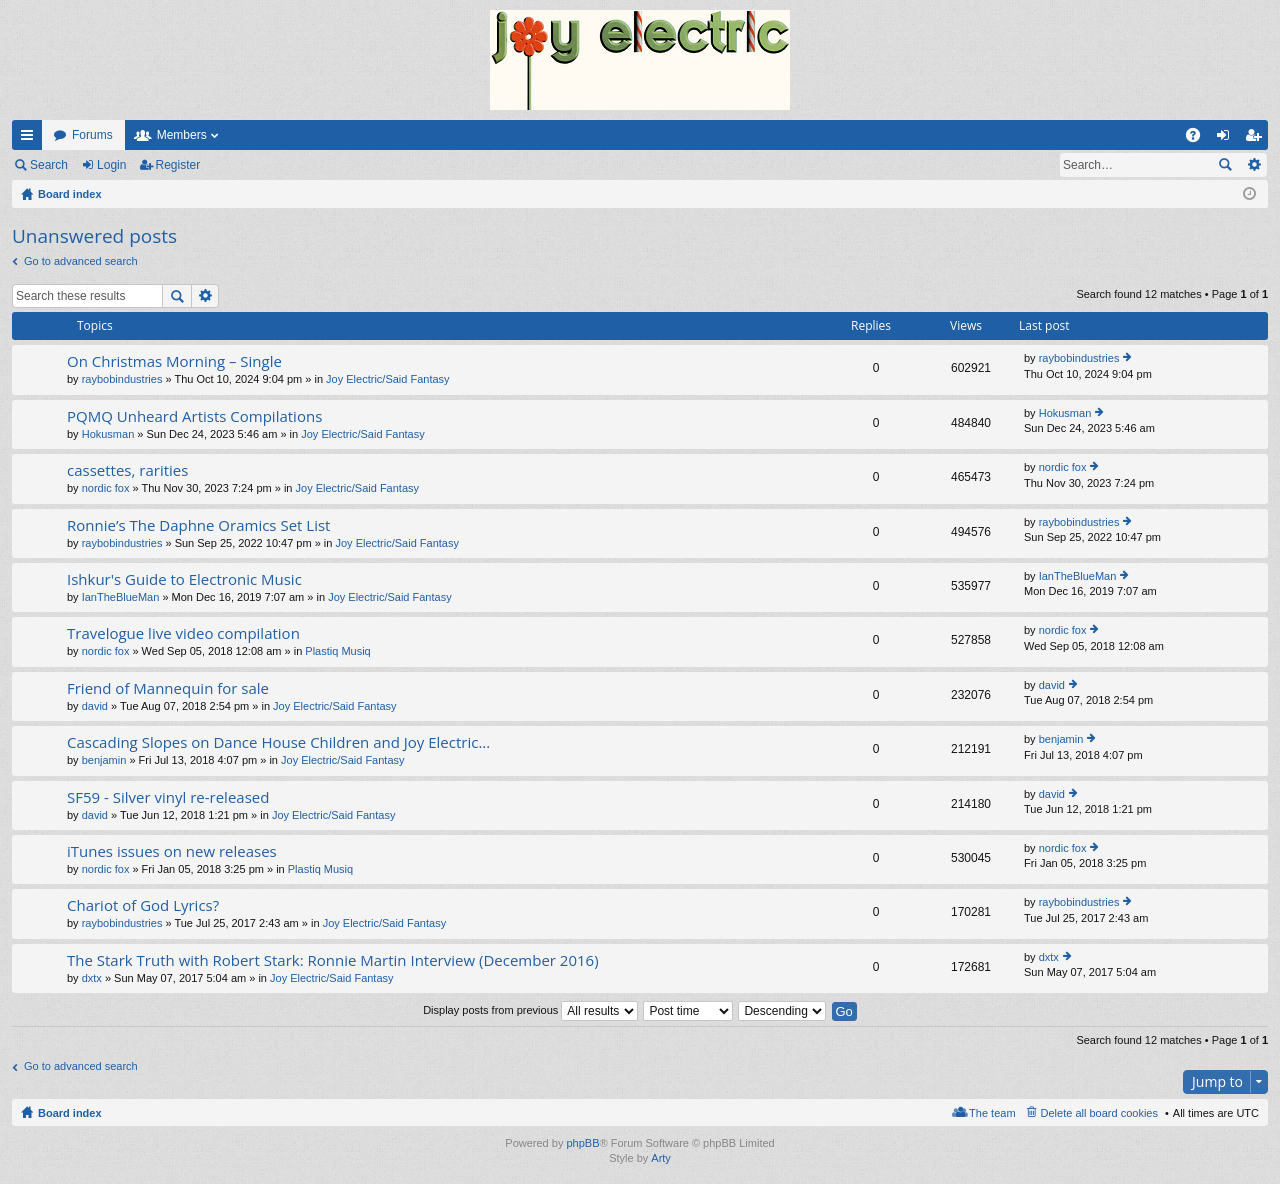 Image resolution: width=1280 pixels, height=1184 pixels. Describe the element at coordinates (106, 488) in the screenshot. I see `nordic fox` at that location.